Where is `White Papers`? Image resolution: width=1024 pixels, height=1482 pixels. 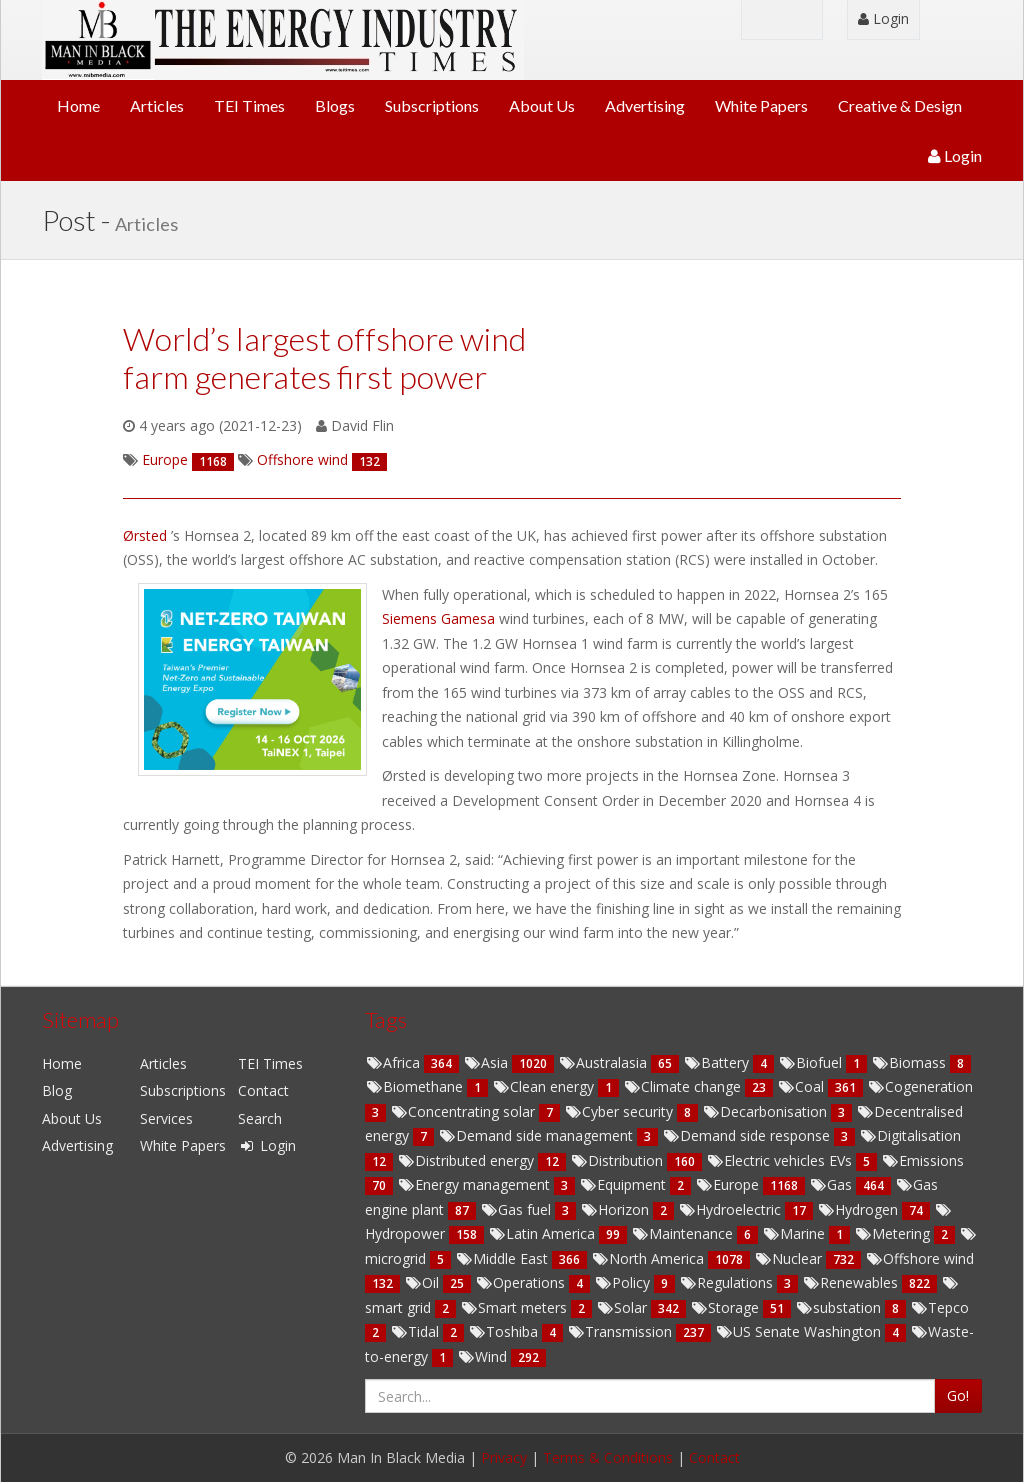 White Papers is located at coordinates (761, 105).